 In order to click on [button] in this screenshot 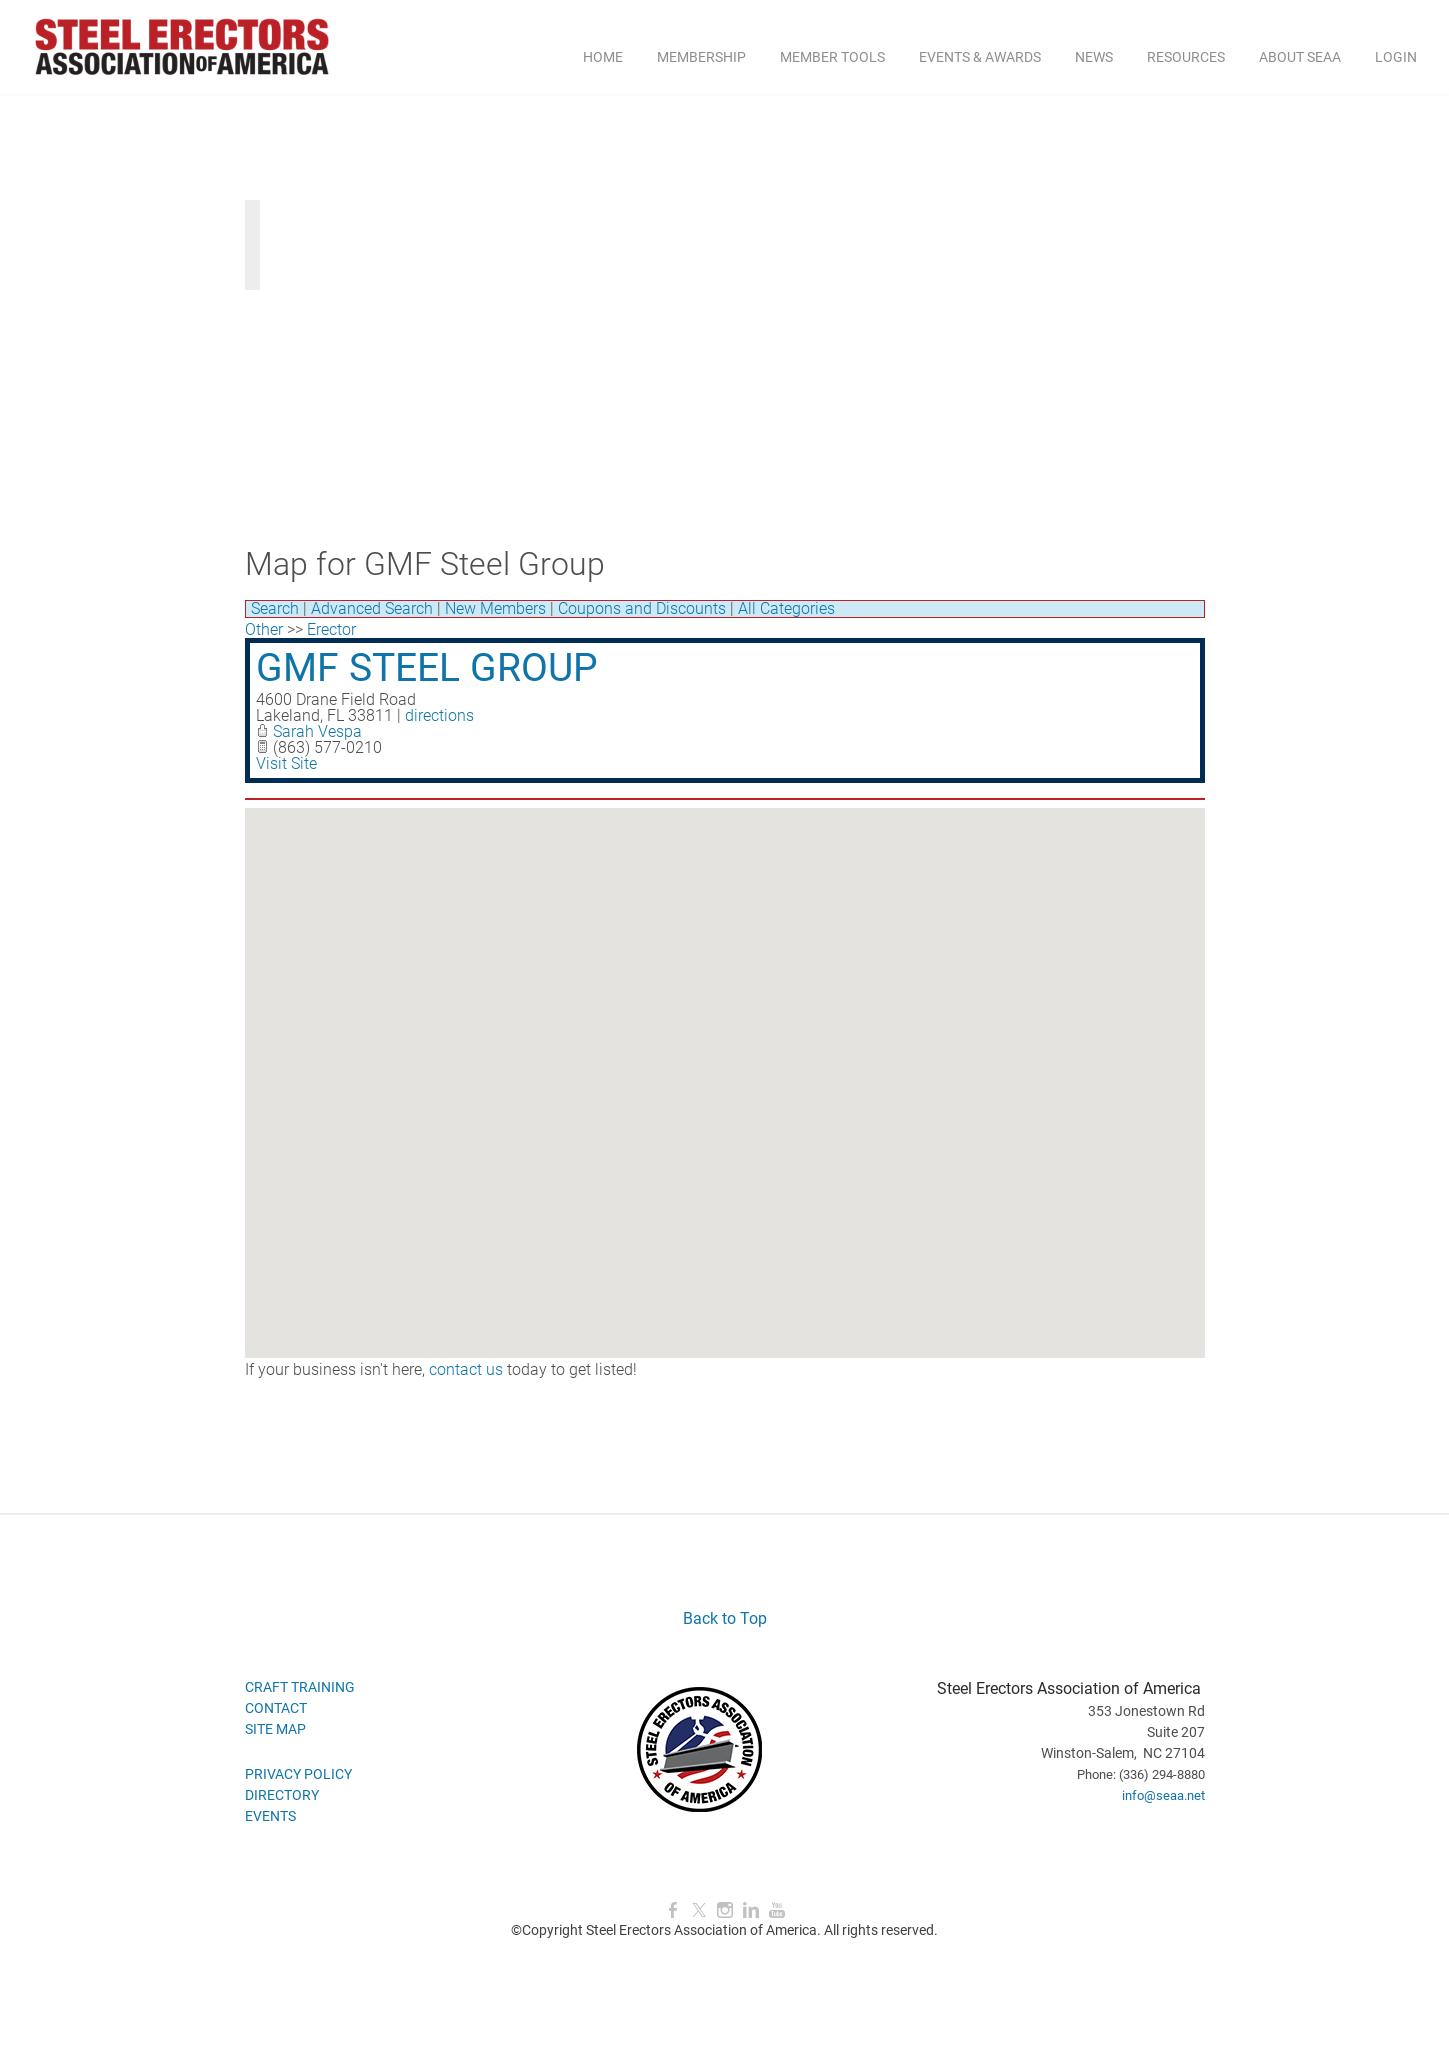, I will do `click(725, 1064)`.